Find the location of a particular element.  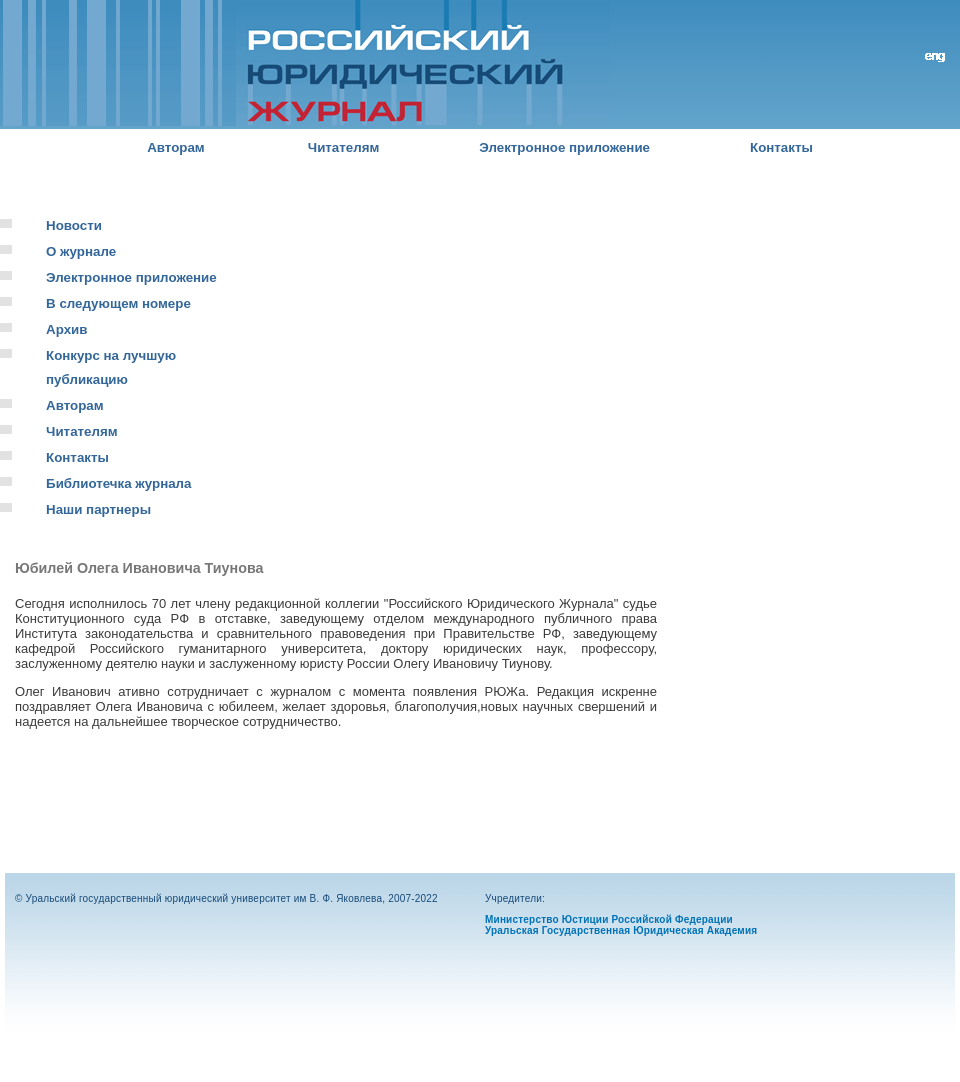

Наши партнеры is located at coordinates (98, 509).